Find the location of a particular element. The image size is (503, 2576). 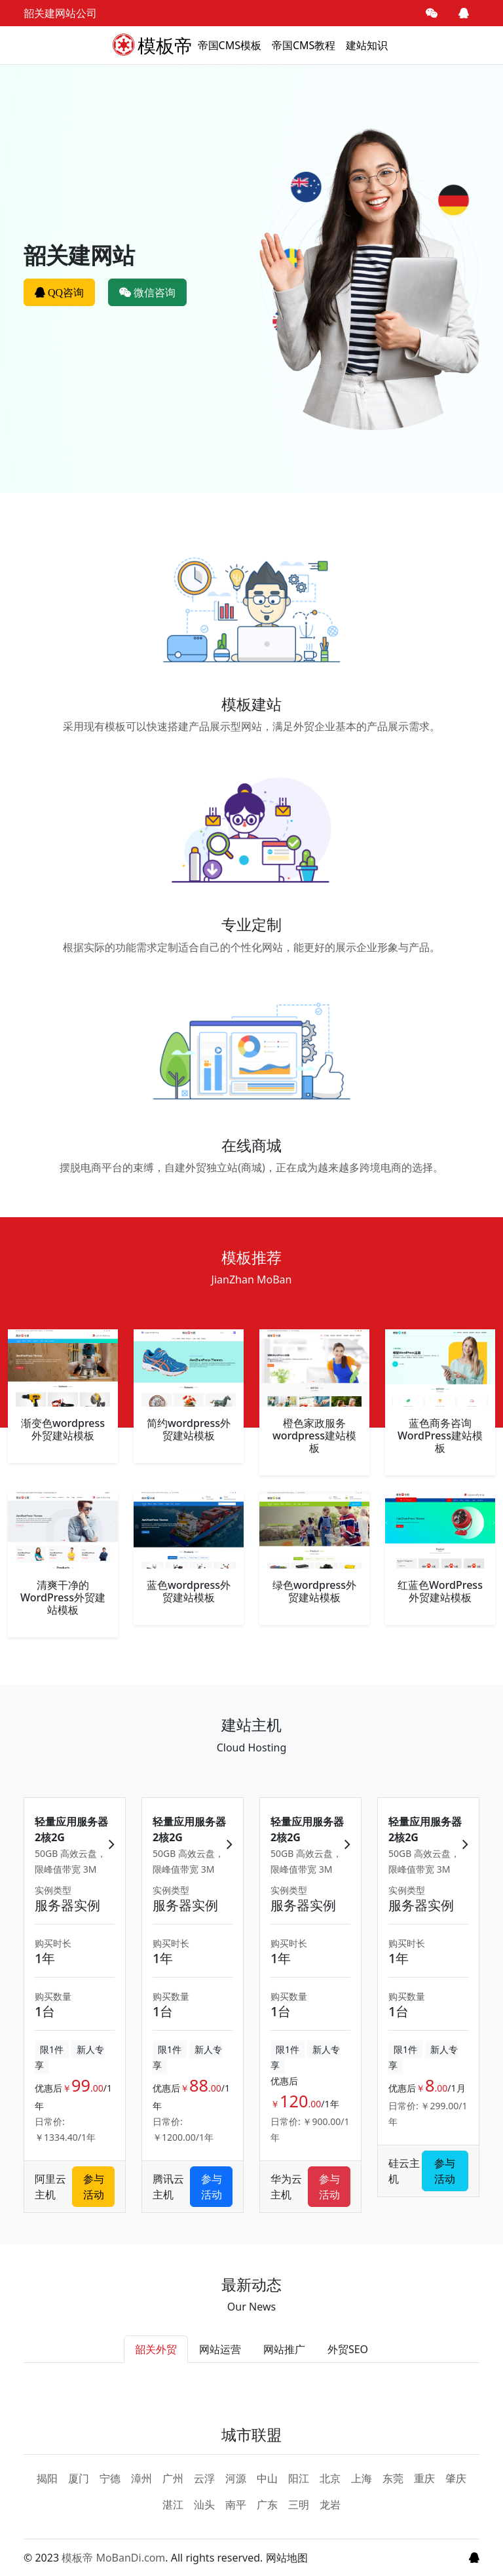

汕头 is located at coordinates (204, 2504).